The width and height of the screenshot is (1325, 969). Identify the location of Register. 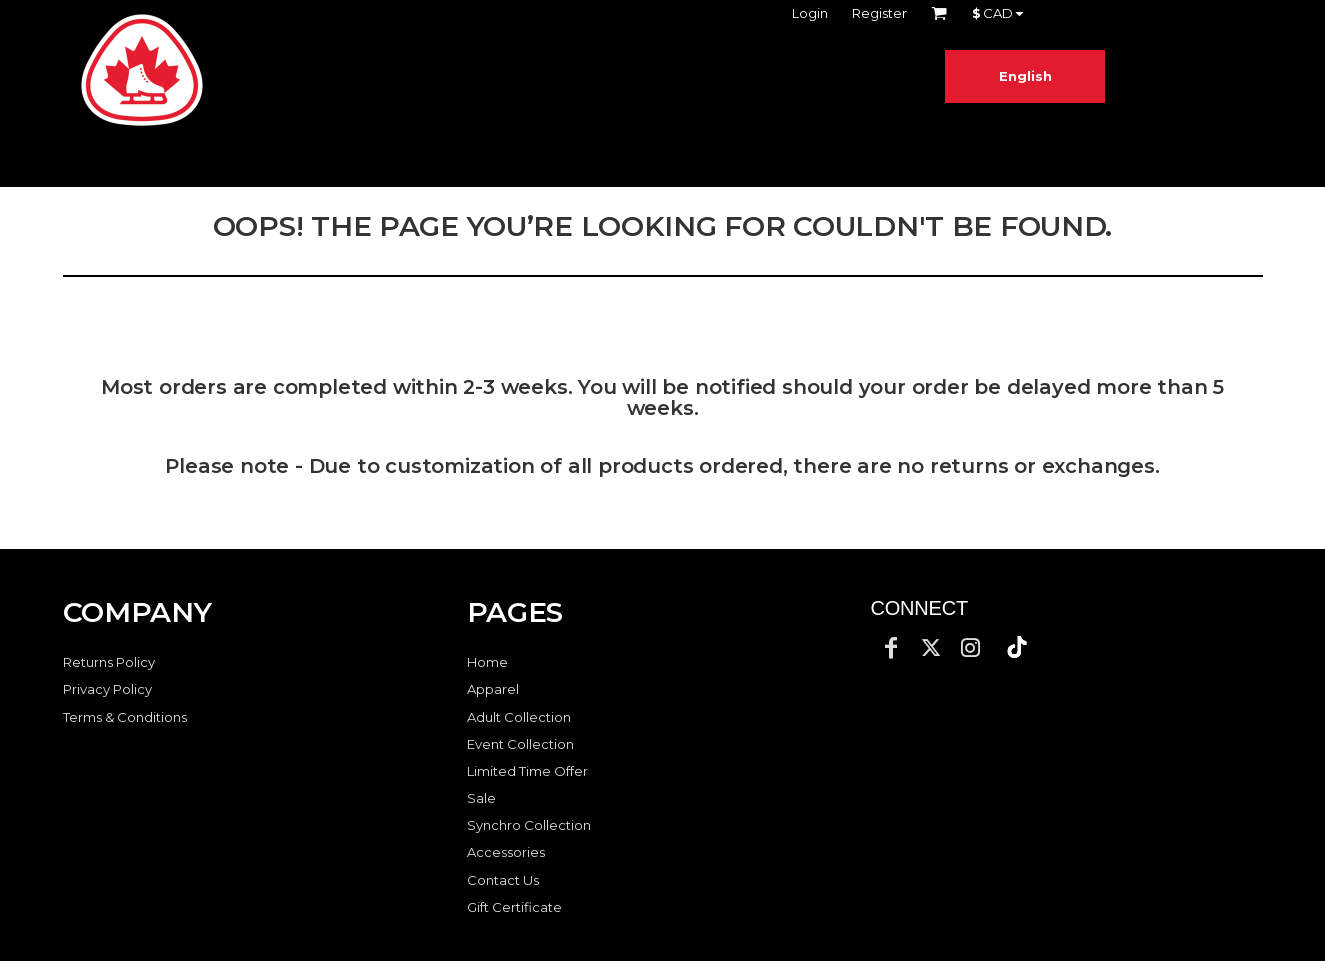
(879, 13).